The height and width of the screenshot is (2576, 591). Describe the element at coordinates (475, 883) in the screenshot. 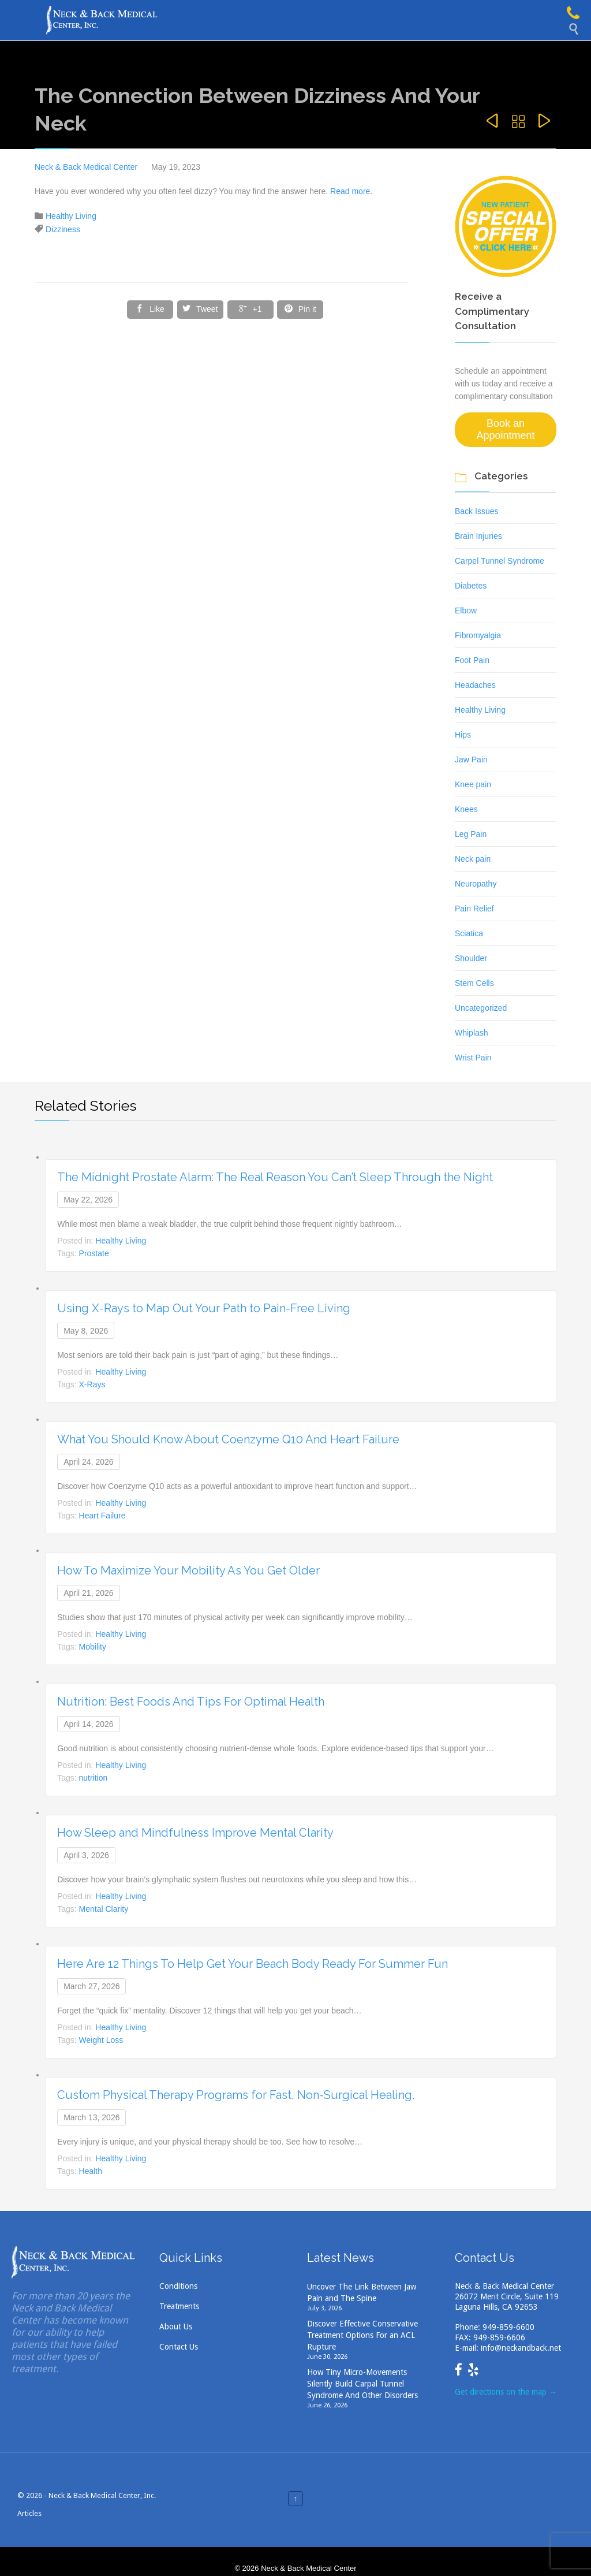

I see `Neuropathy` at that location.